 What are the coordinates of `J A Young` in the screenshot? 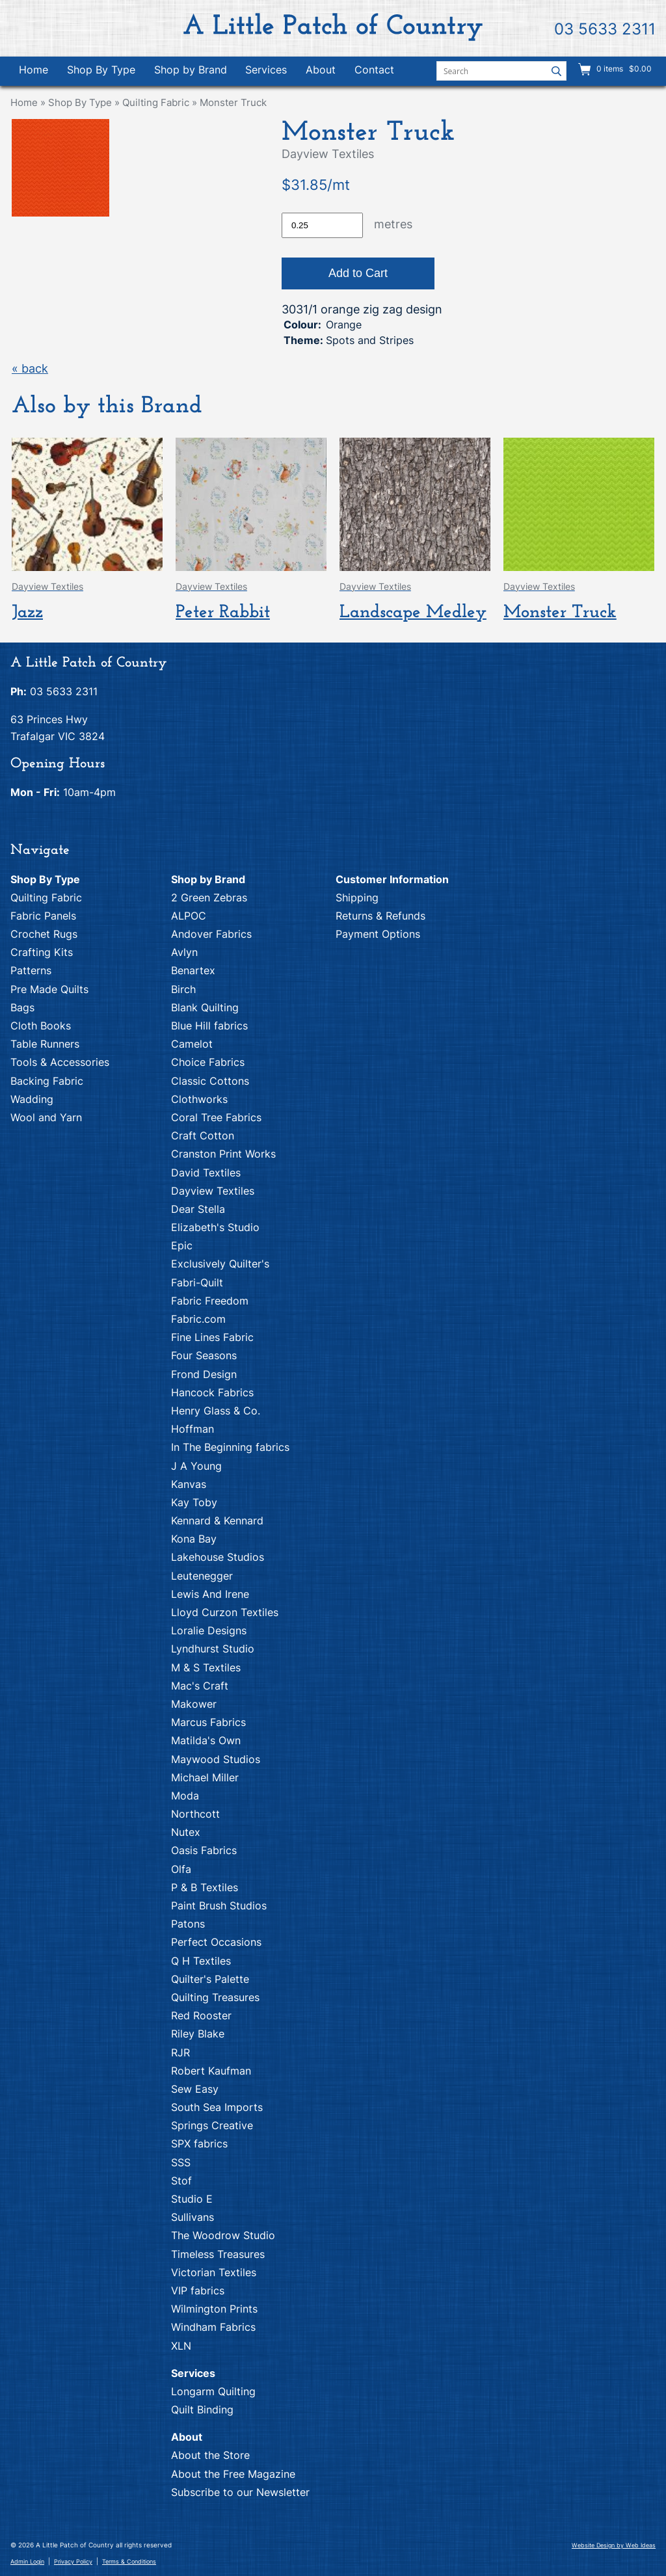 It's located at (196, 1465).